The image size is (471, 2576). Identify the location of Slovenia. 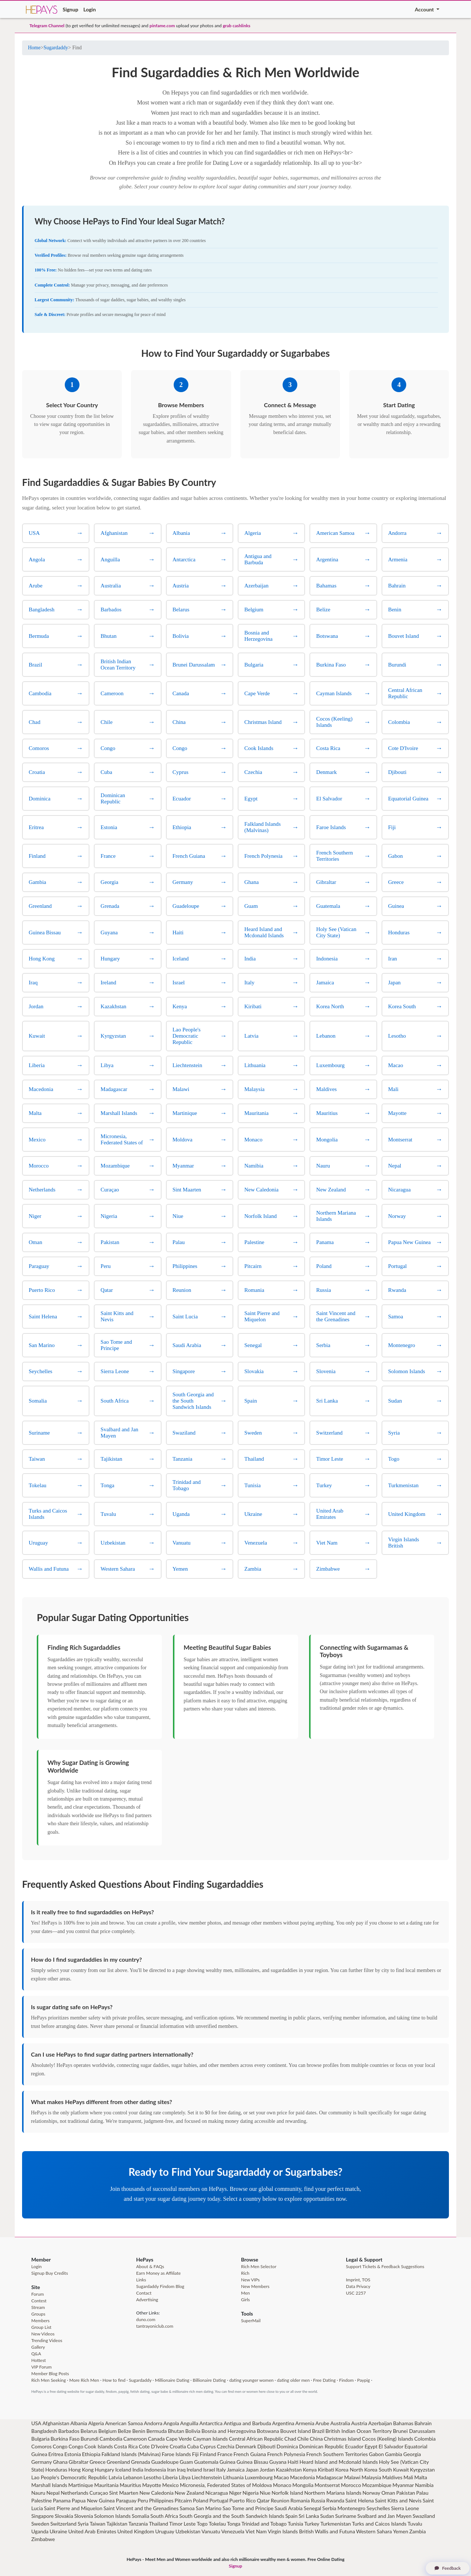
(83, 2516).